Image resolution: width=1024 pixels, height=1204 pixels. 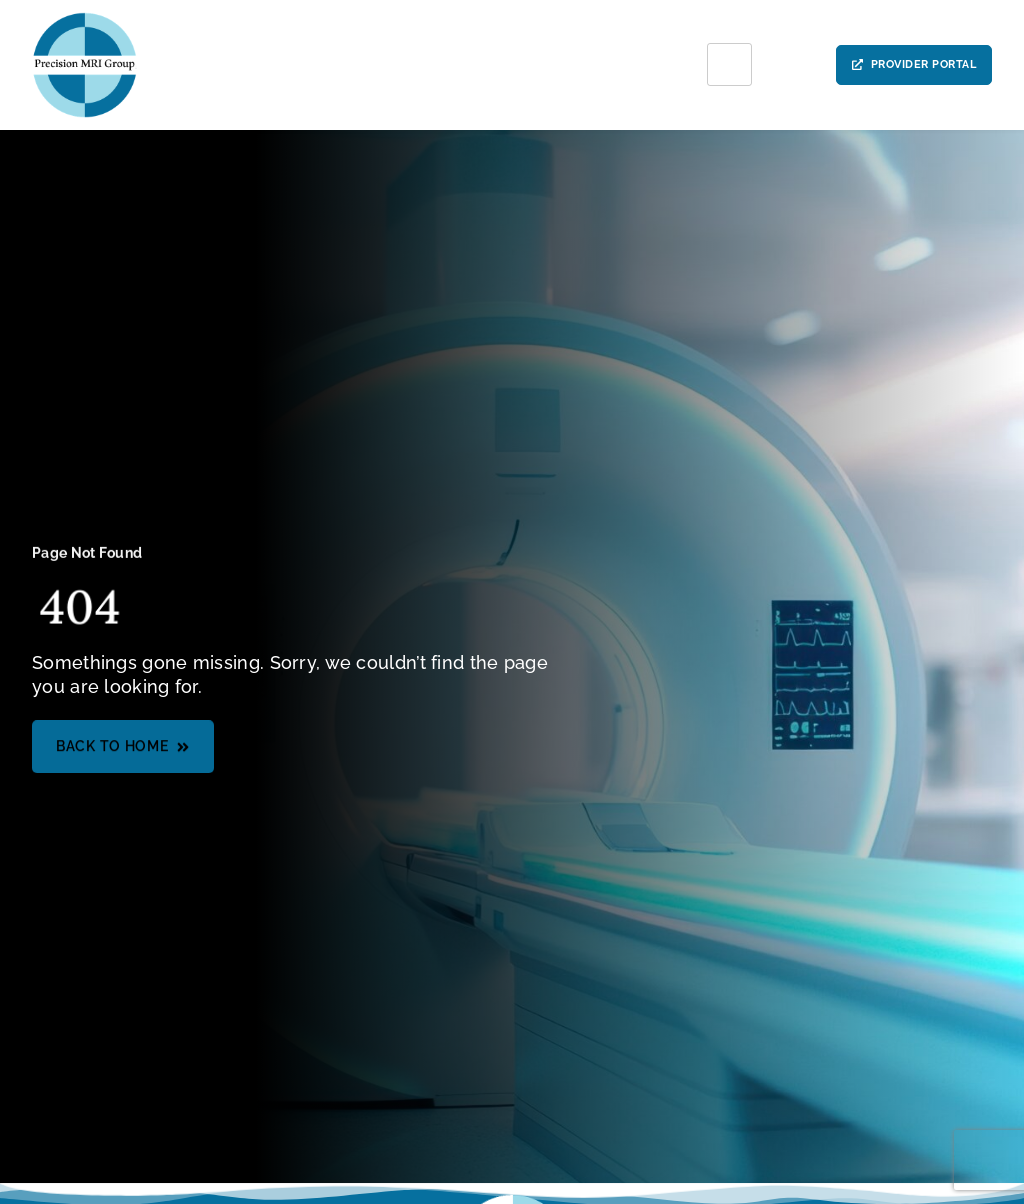 I want to click on [hamburger-icon], so click(x=729, y=64).